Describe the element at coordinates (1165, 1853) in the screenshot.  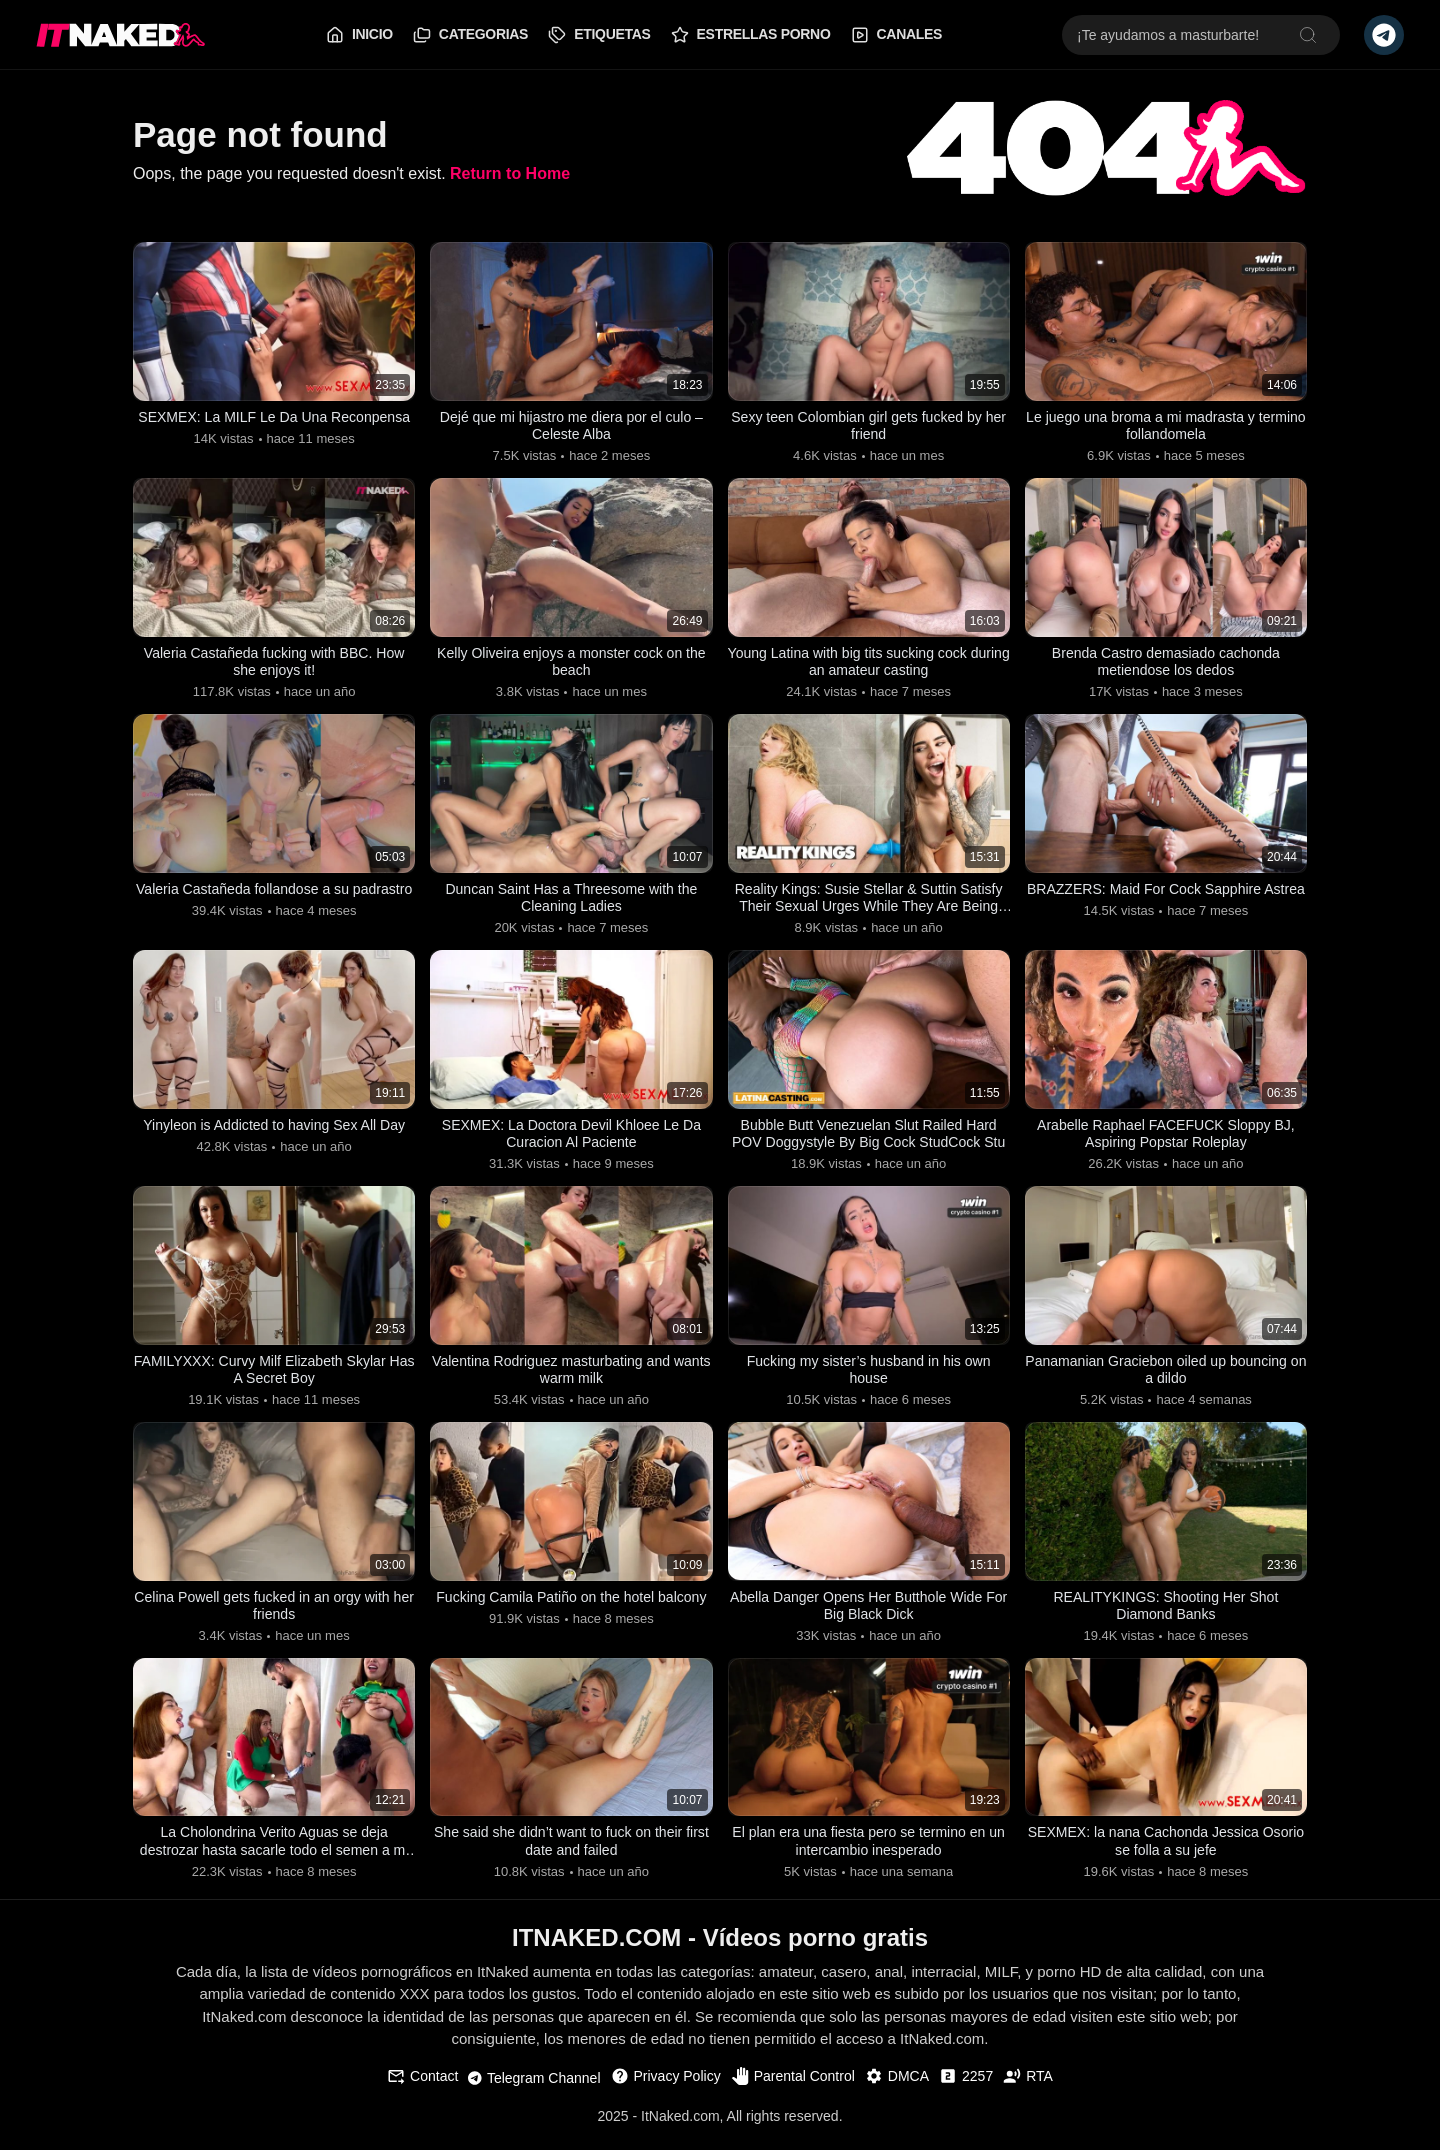
I see `SEXMEX: la nana Cachonda Jessica Osorio se folla a su jefe` at that location.